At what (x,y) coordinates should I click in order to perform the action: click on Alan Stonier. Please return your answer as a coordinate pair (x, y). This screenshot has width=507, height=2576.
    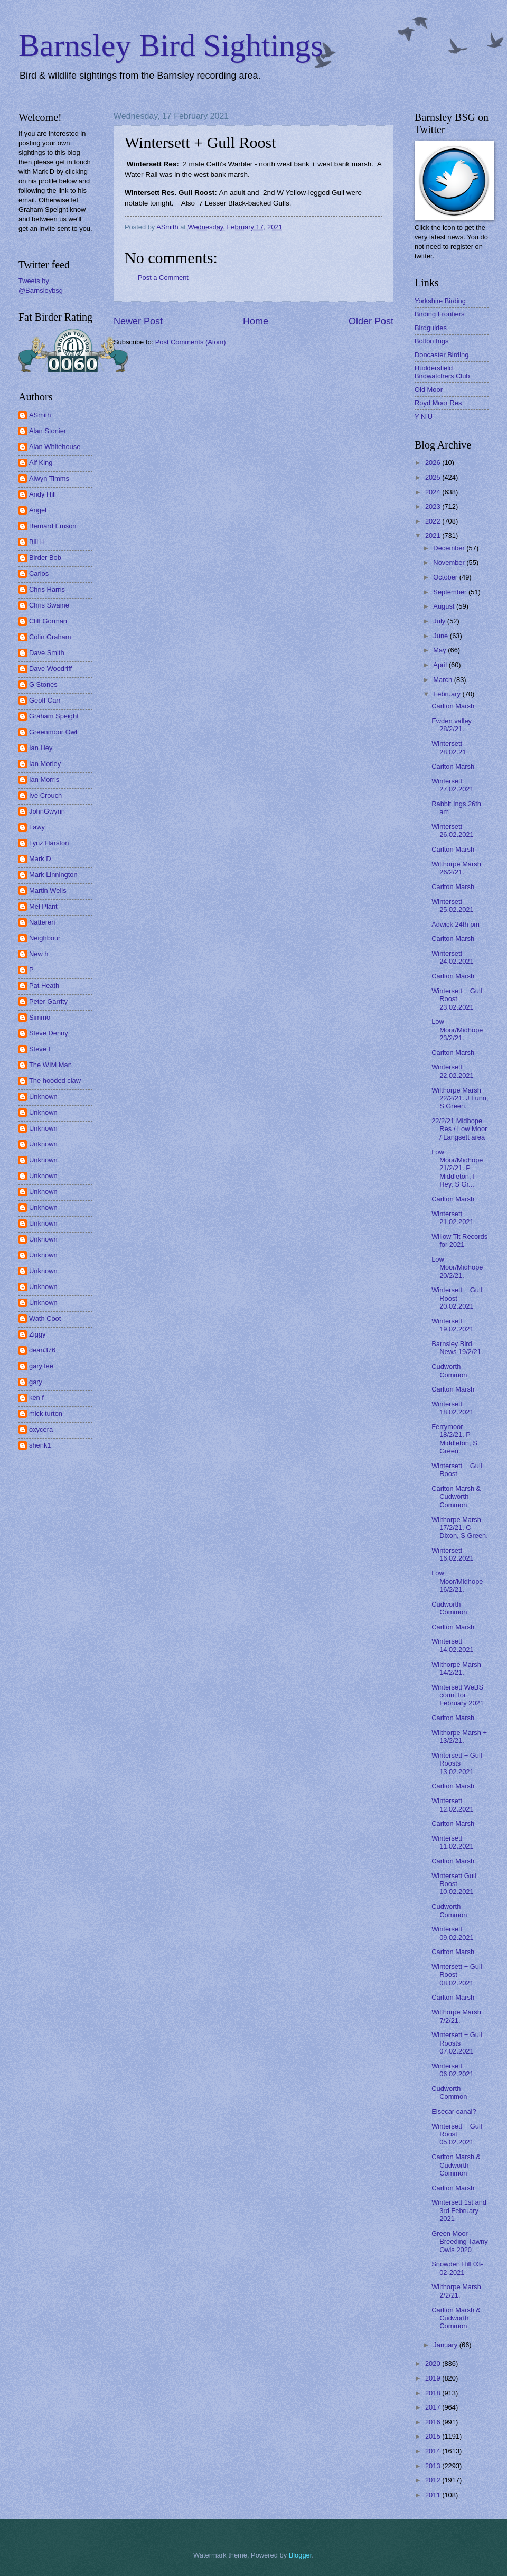
    Looking at the image, I should click on (47, 431).